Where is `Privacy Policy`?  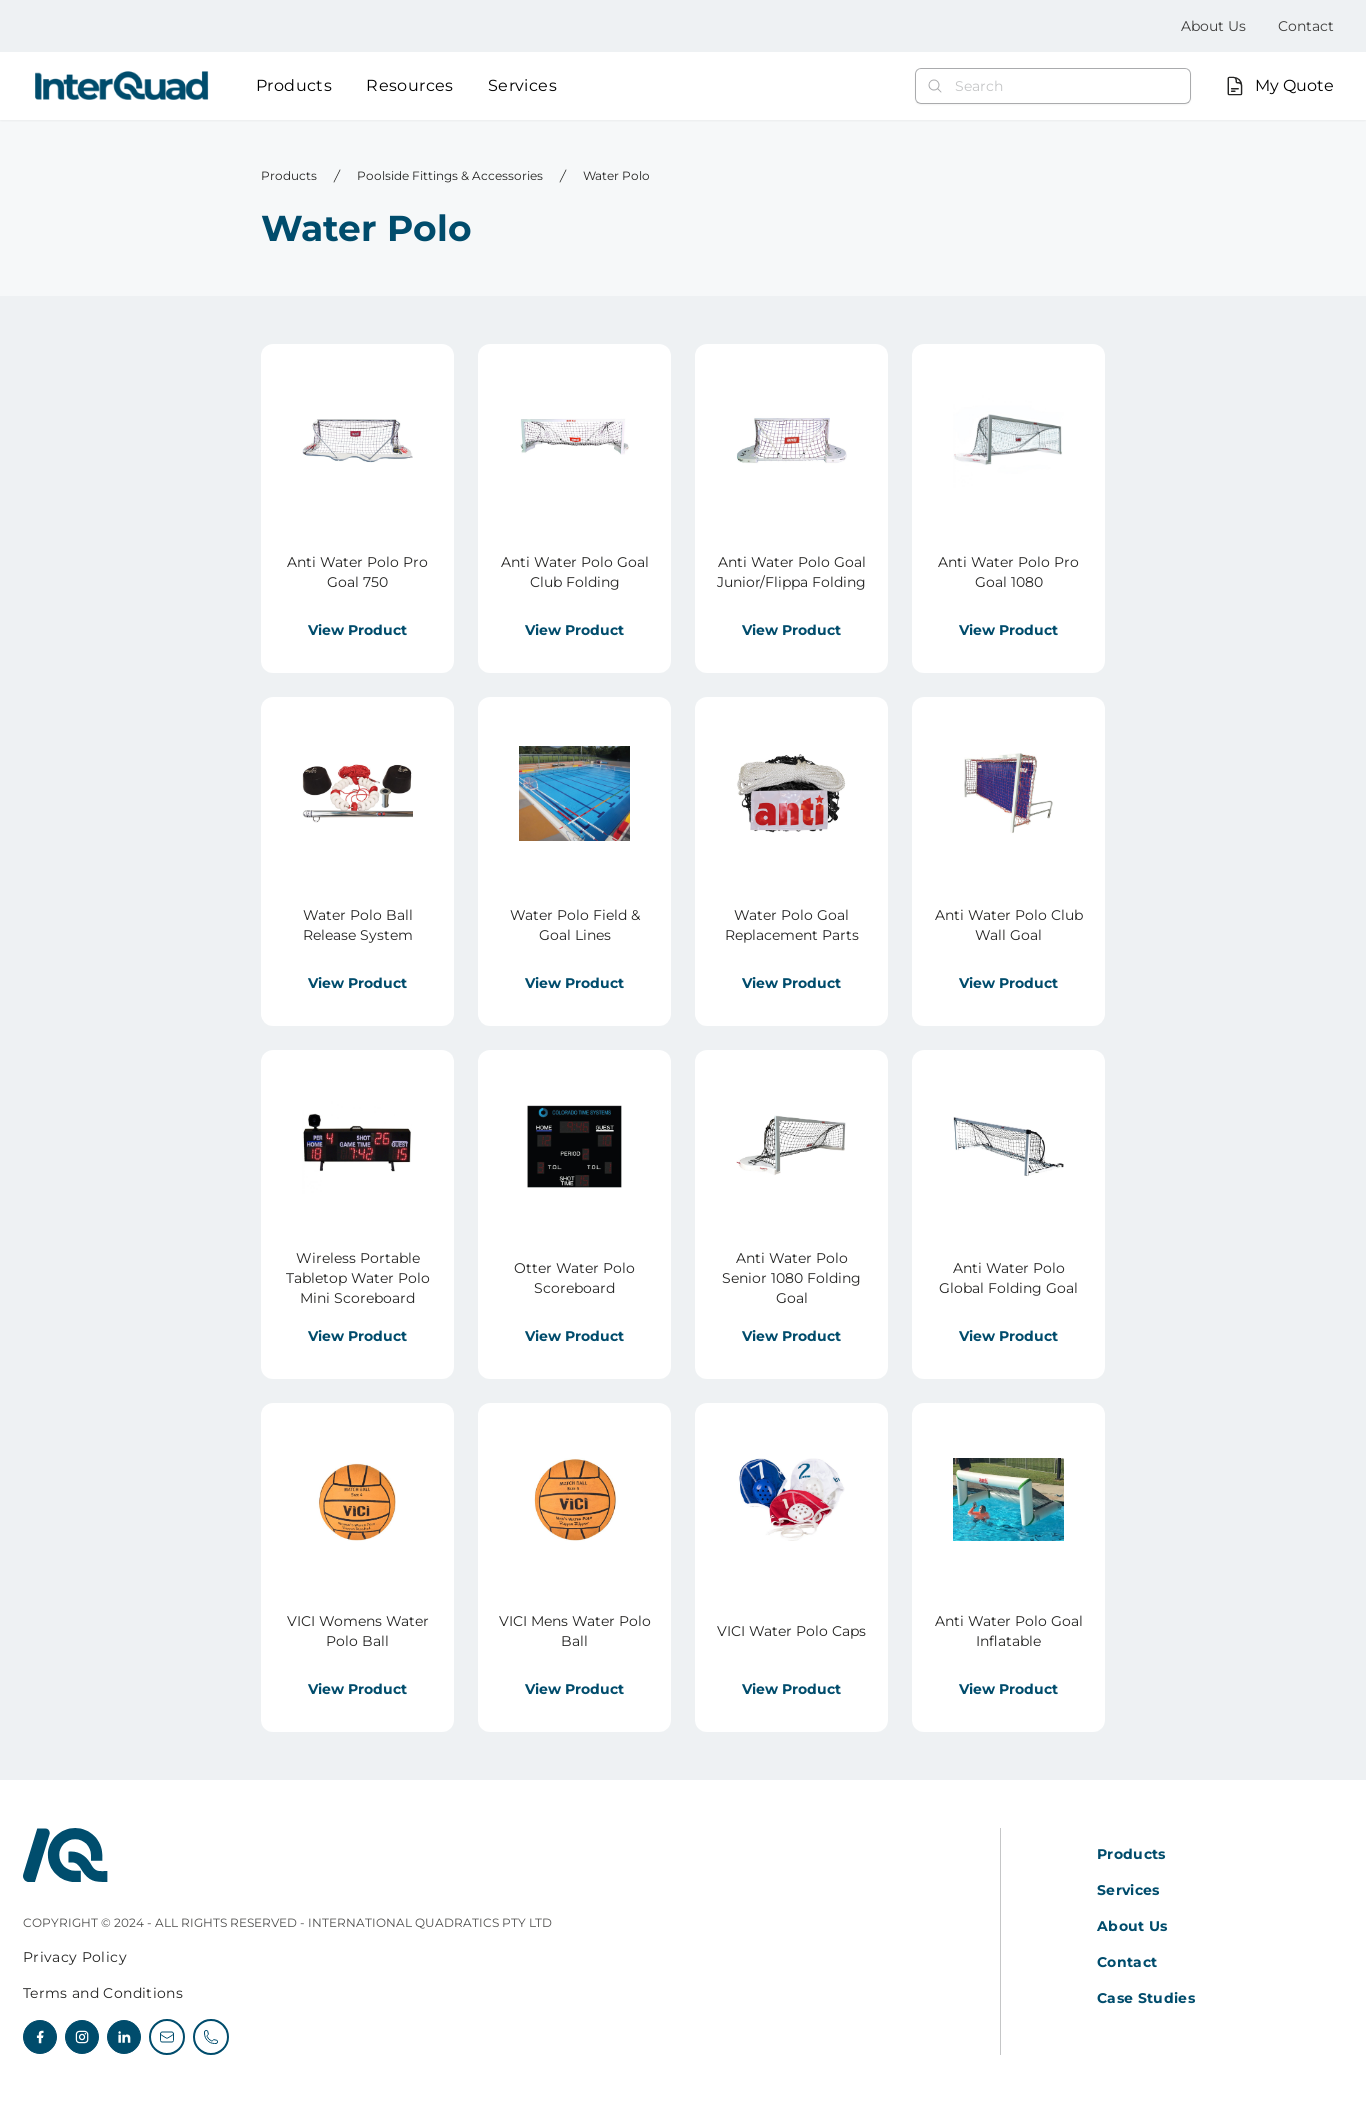
Privacy Policy is located at coordinates (75, 1957).